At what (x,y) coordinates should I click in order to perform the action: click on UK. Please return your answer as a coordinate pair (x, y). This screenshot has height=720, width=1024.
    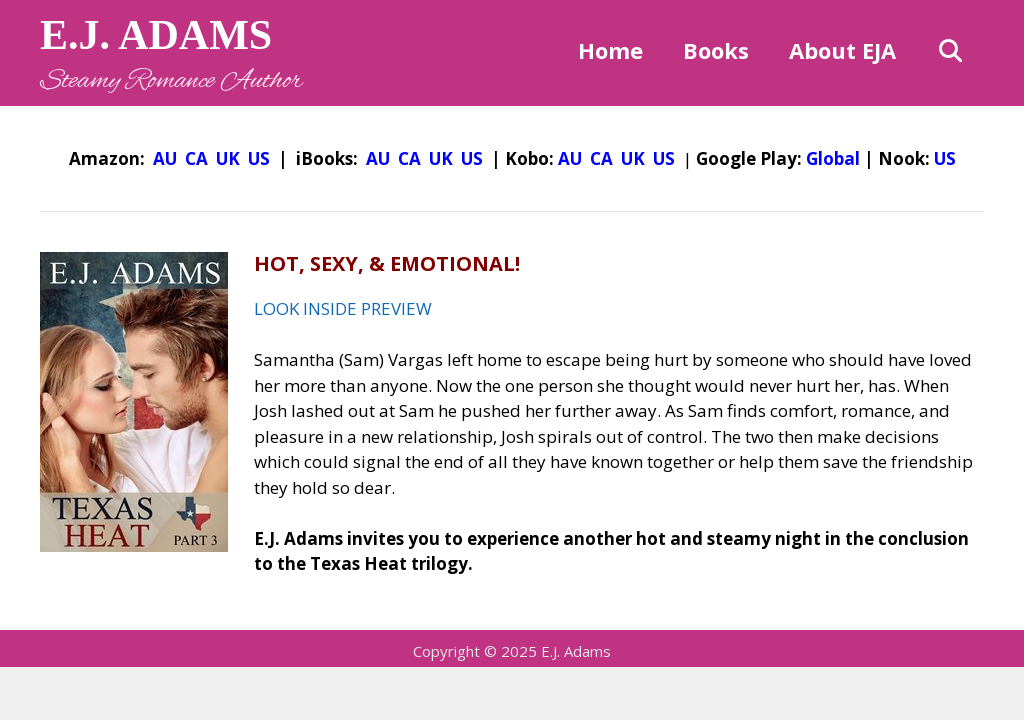
    Looking at the image, I should click on (228, 158).